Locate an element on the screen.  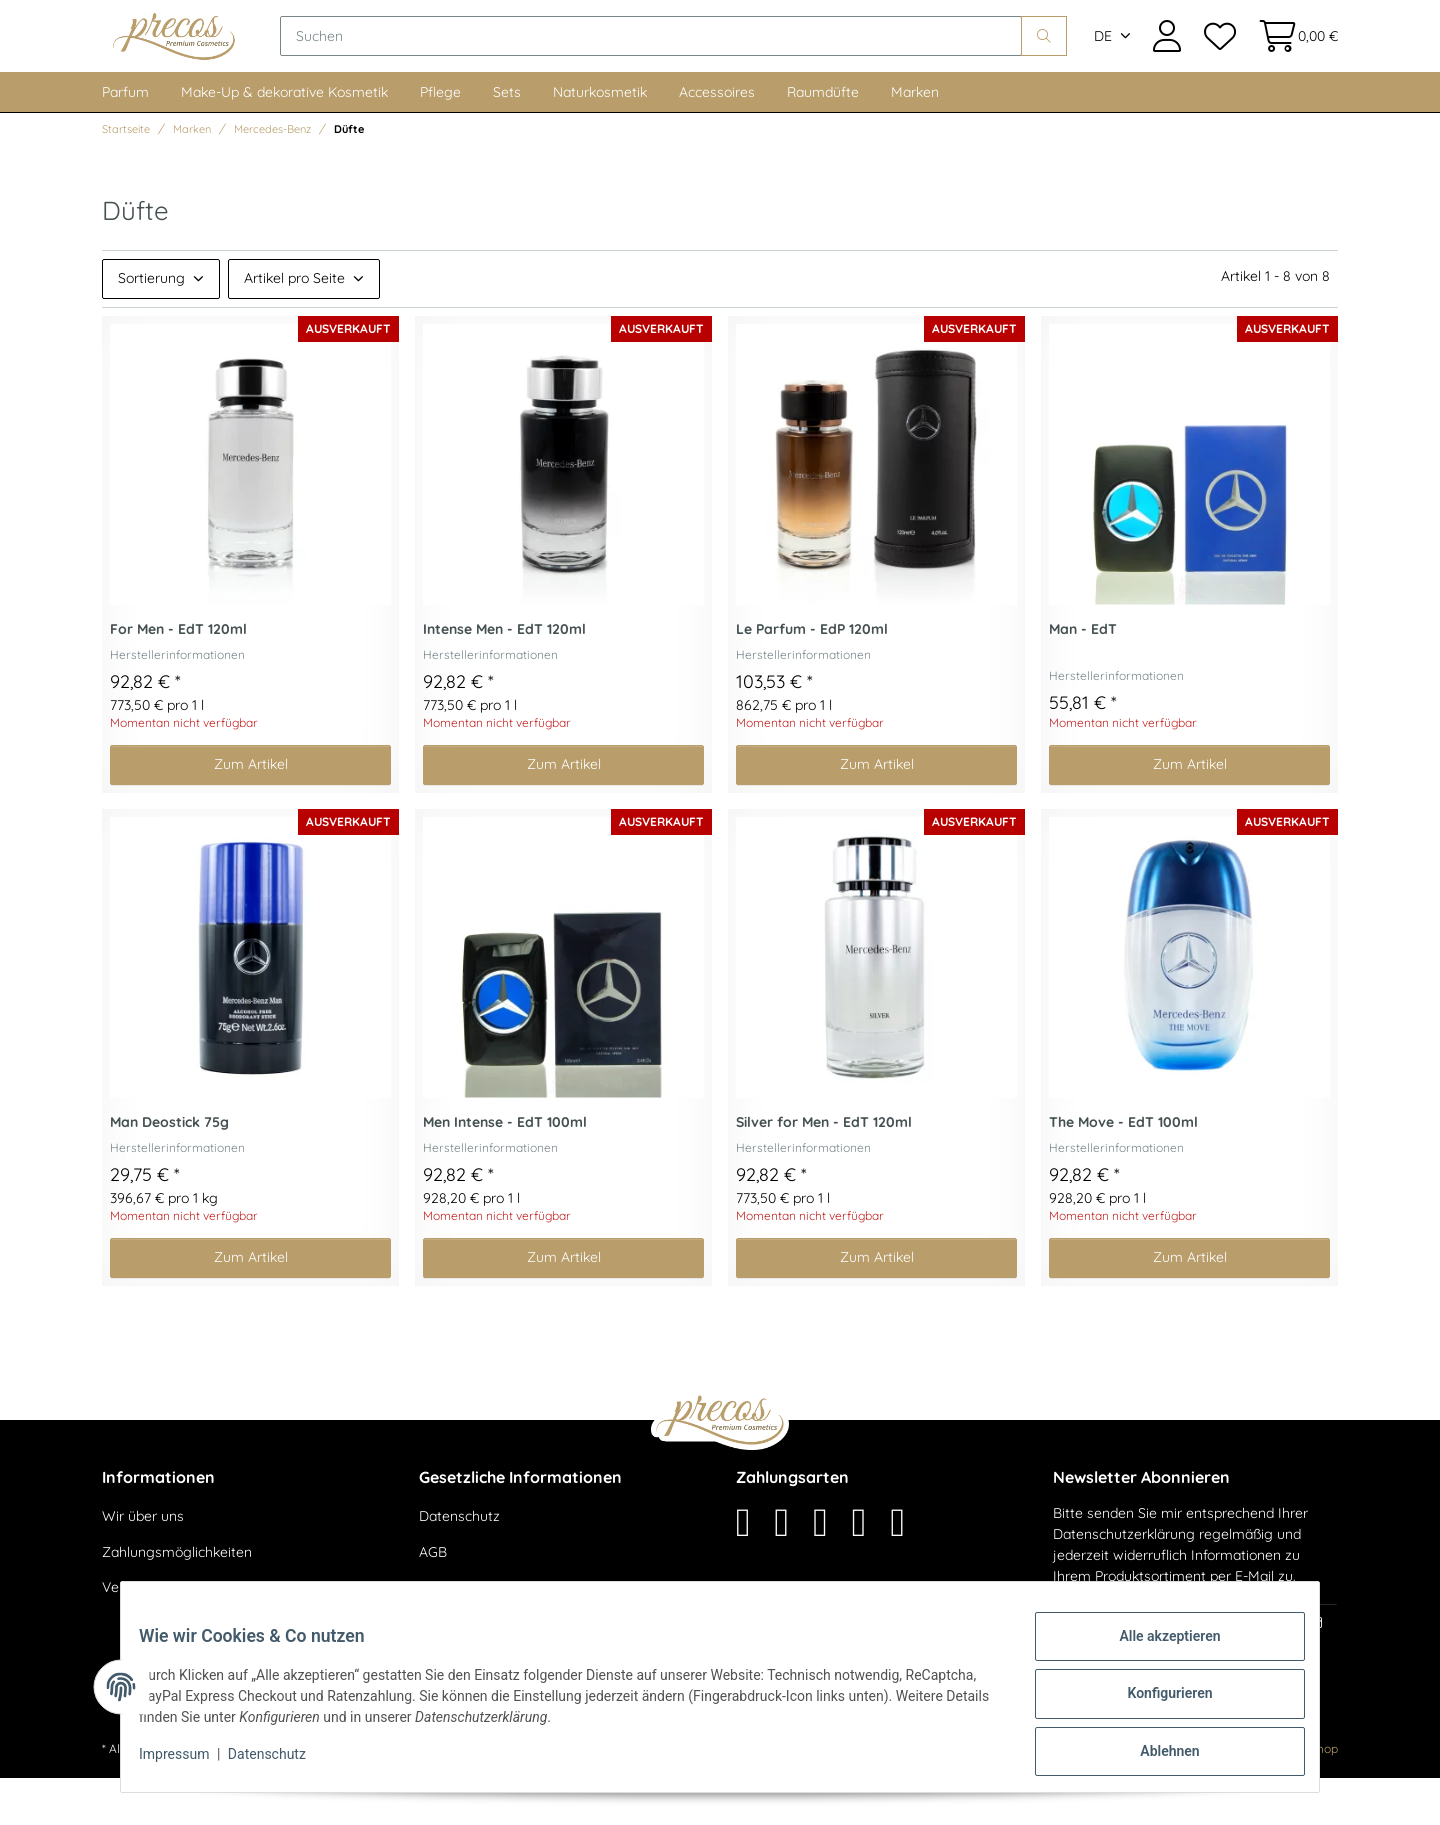
Le Parfum - EdP 120ml is located at coordinates (812, 676).